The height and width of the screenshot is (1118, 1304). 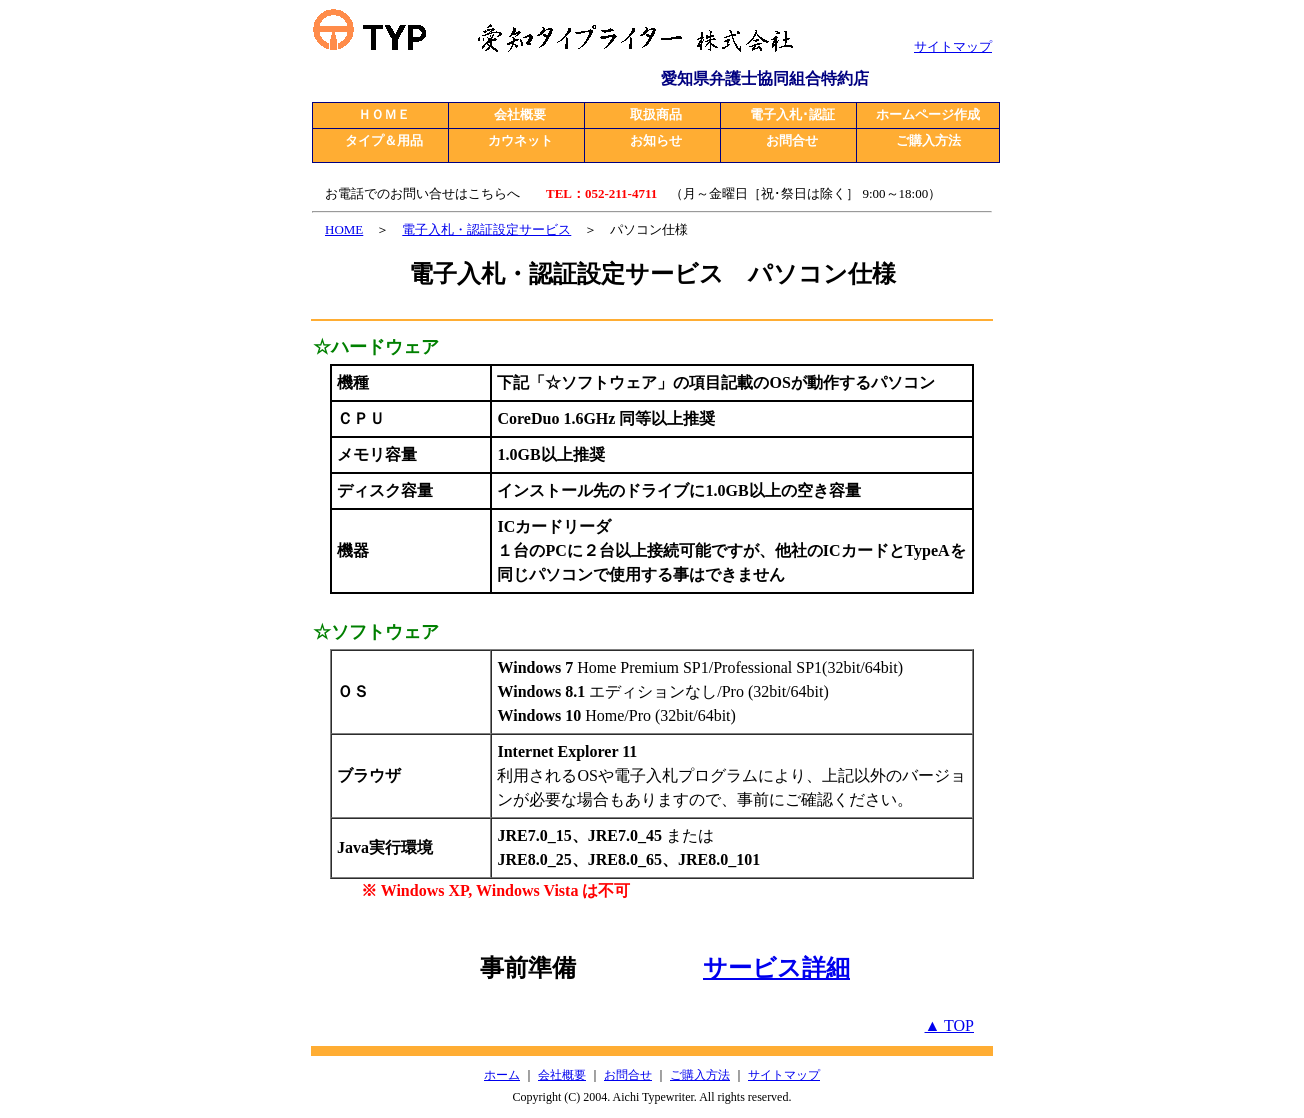 What do you see at coordinates (562, 1075) in the screenshot?
I see `会社概要` at bounding box center [562, 1075].